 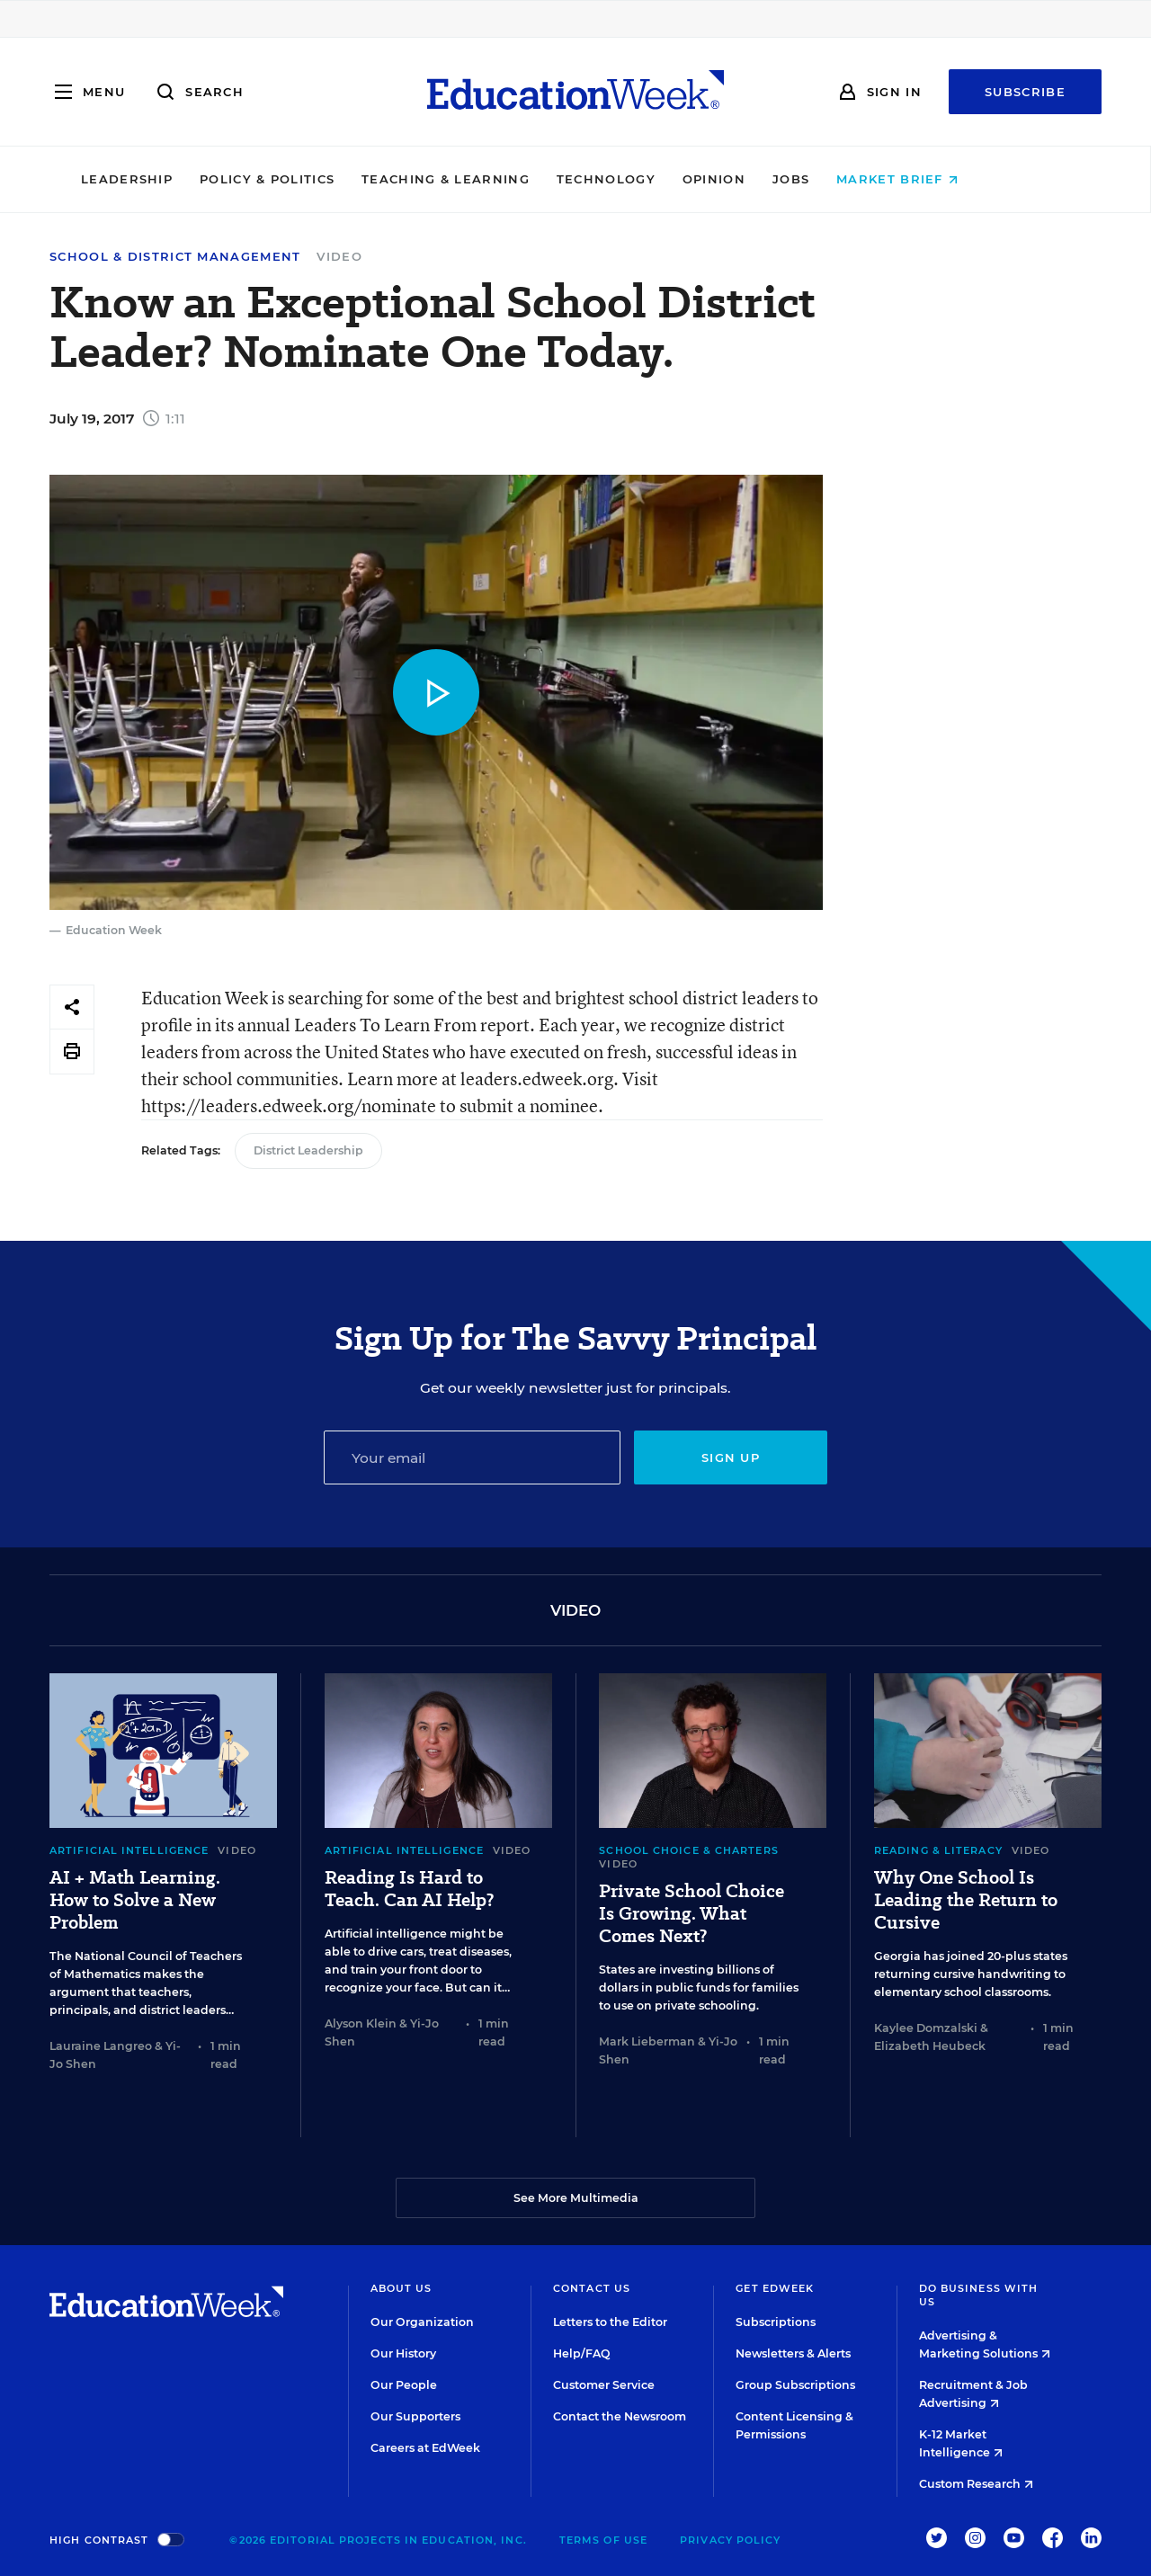 What do you see at coordinates (610, 2322) in the screenshot?
I see `Letters to the Editor` at bounding box center [610, 2322].